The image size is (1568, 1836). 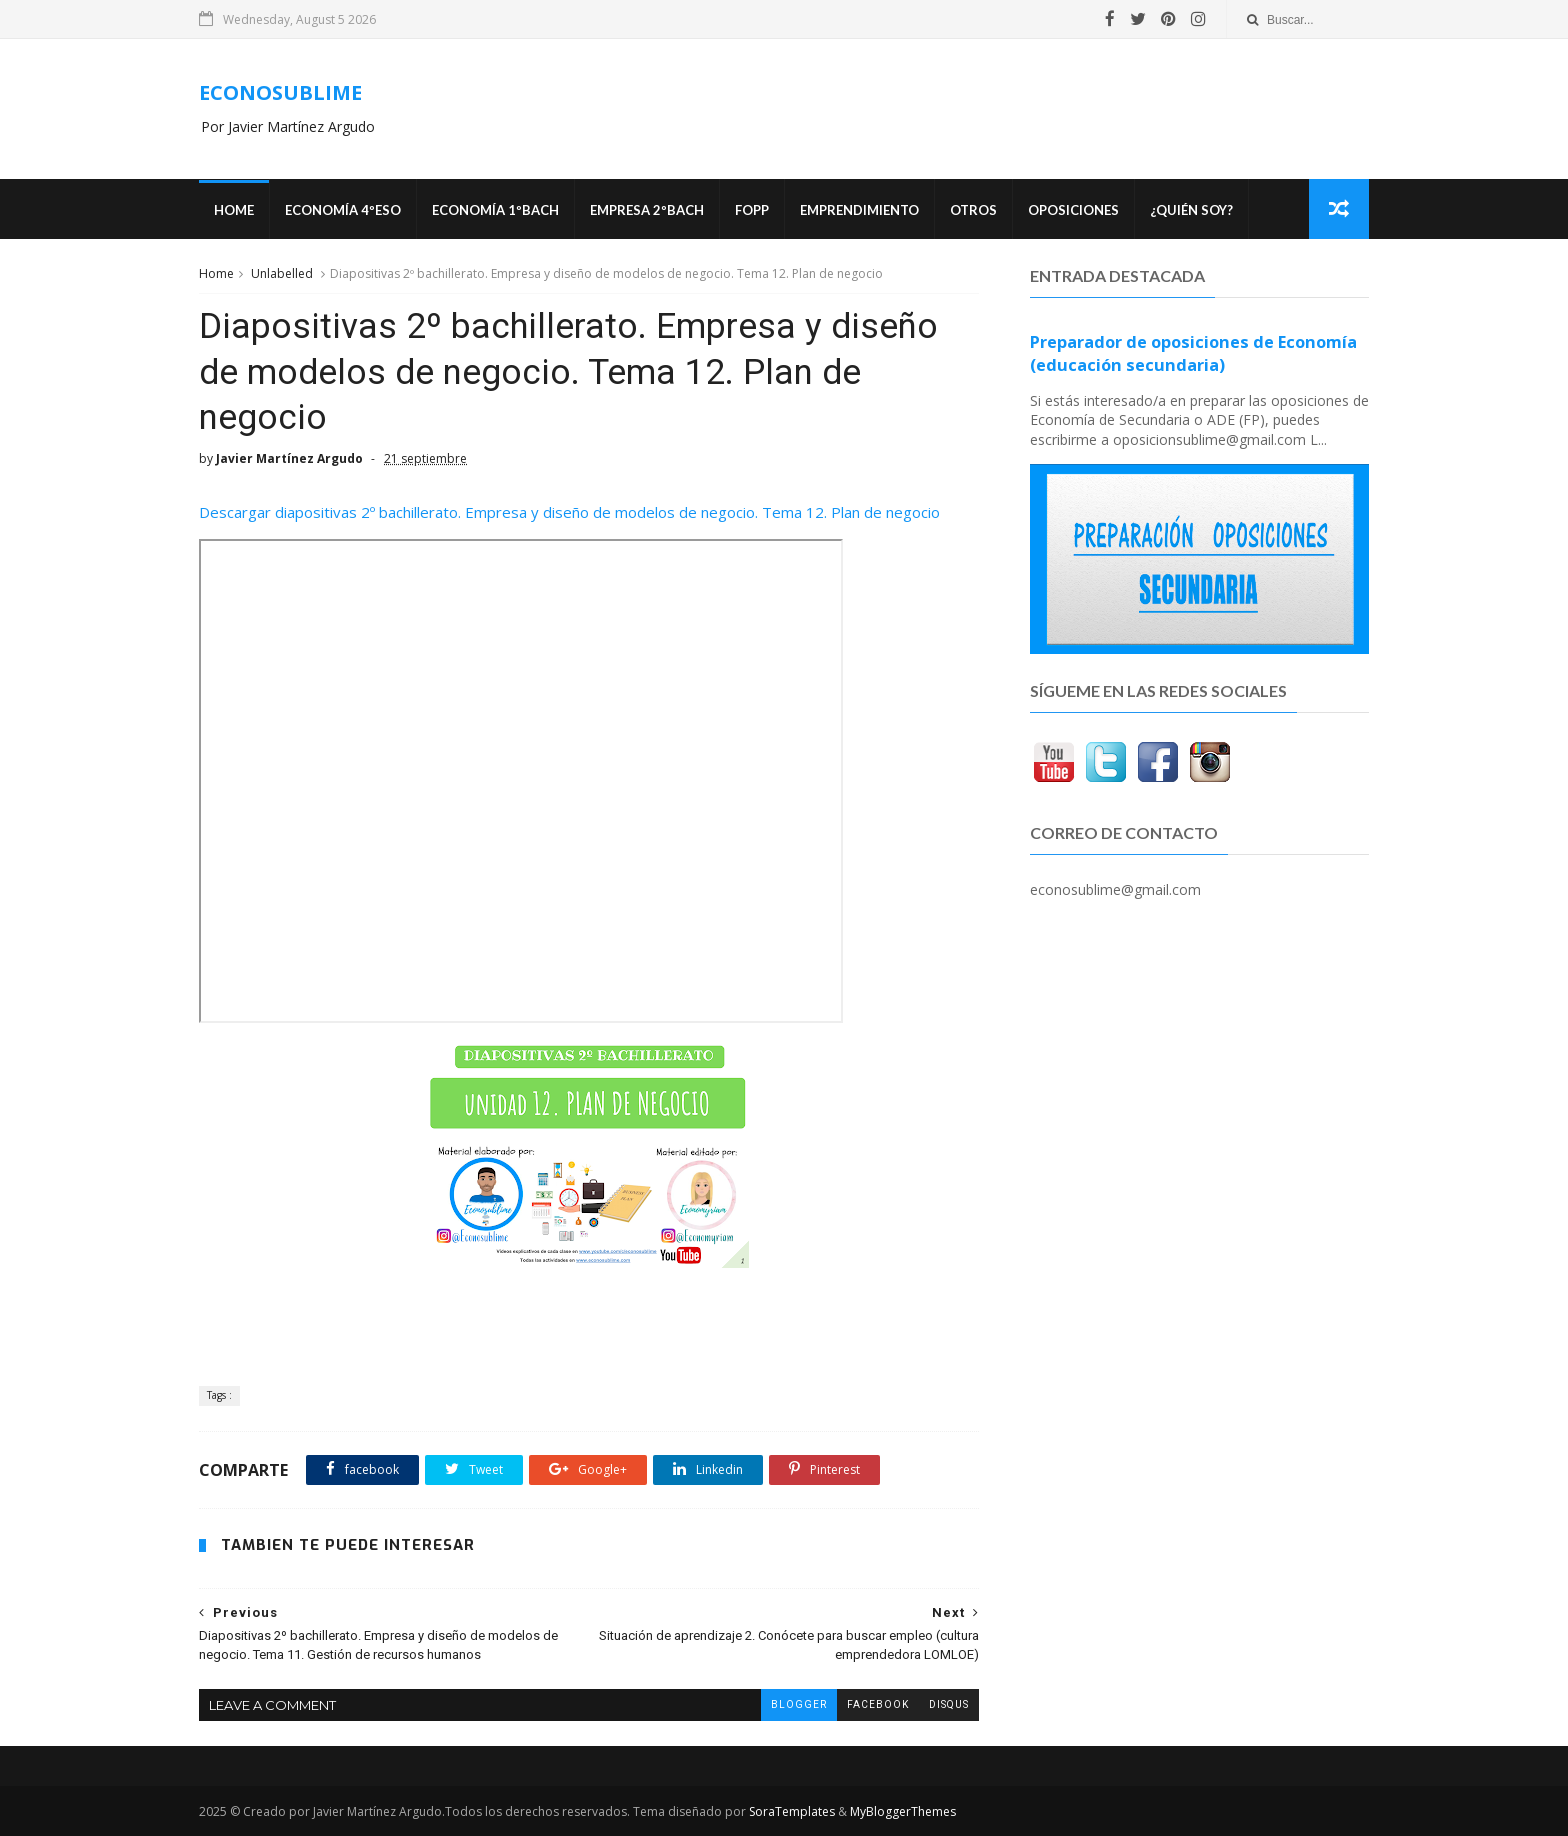 I want to click on ECONOSUBLIME, so click(x=280, y=92).